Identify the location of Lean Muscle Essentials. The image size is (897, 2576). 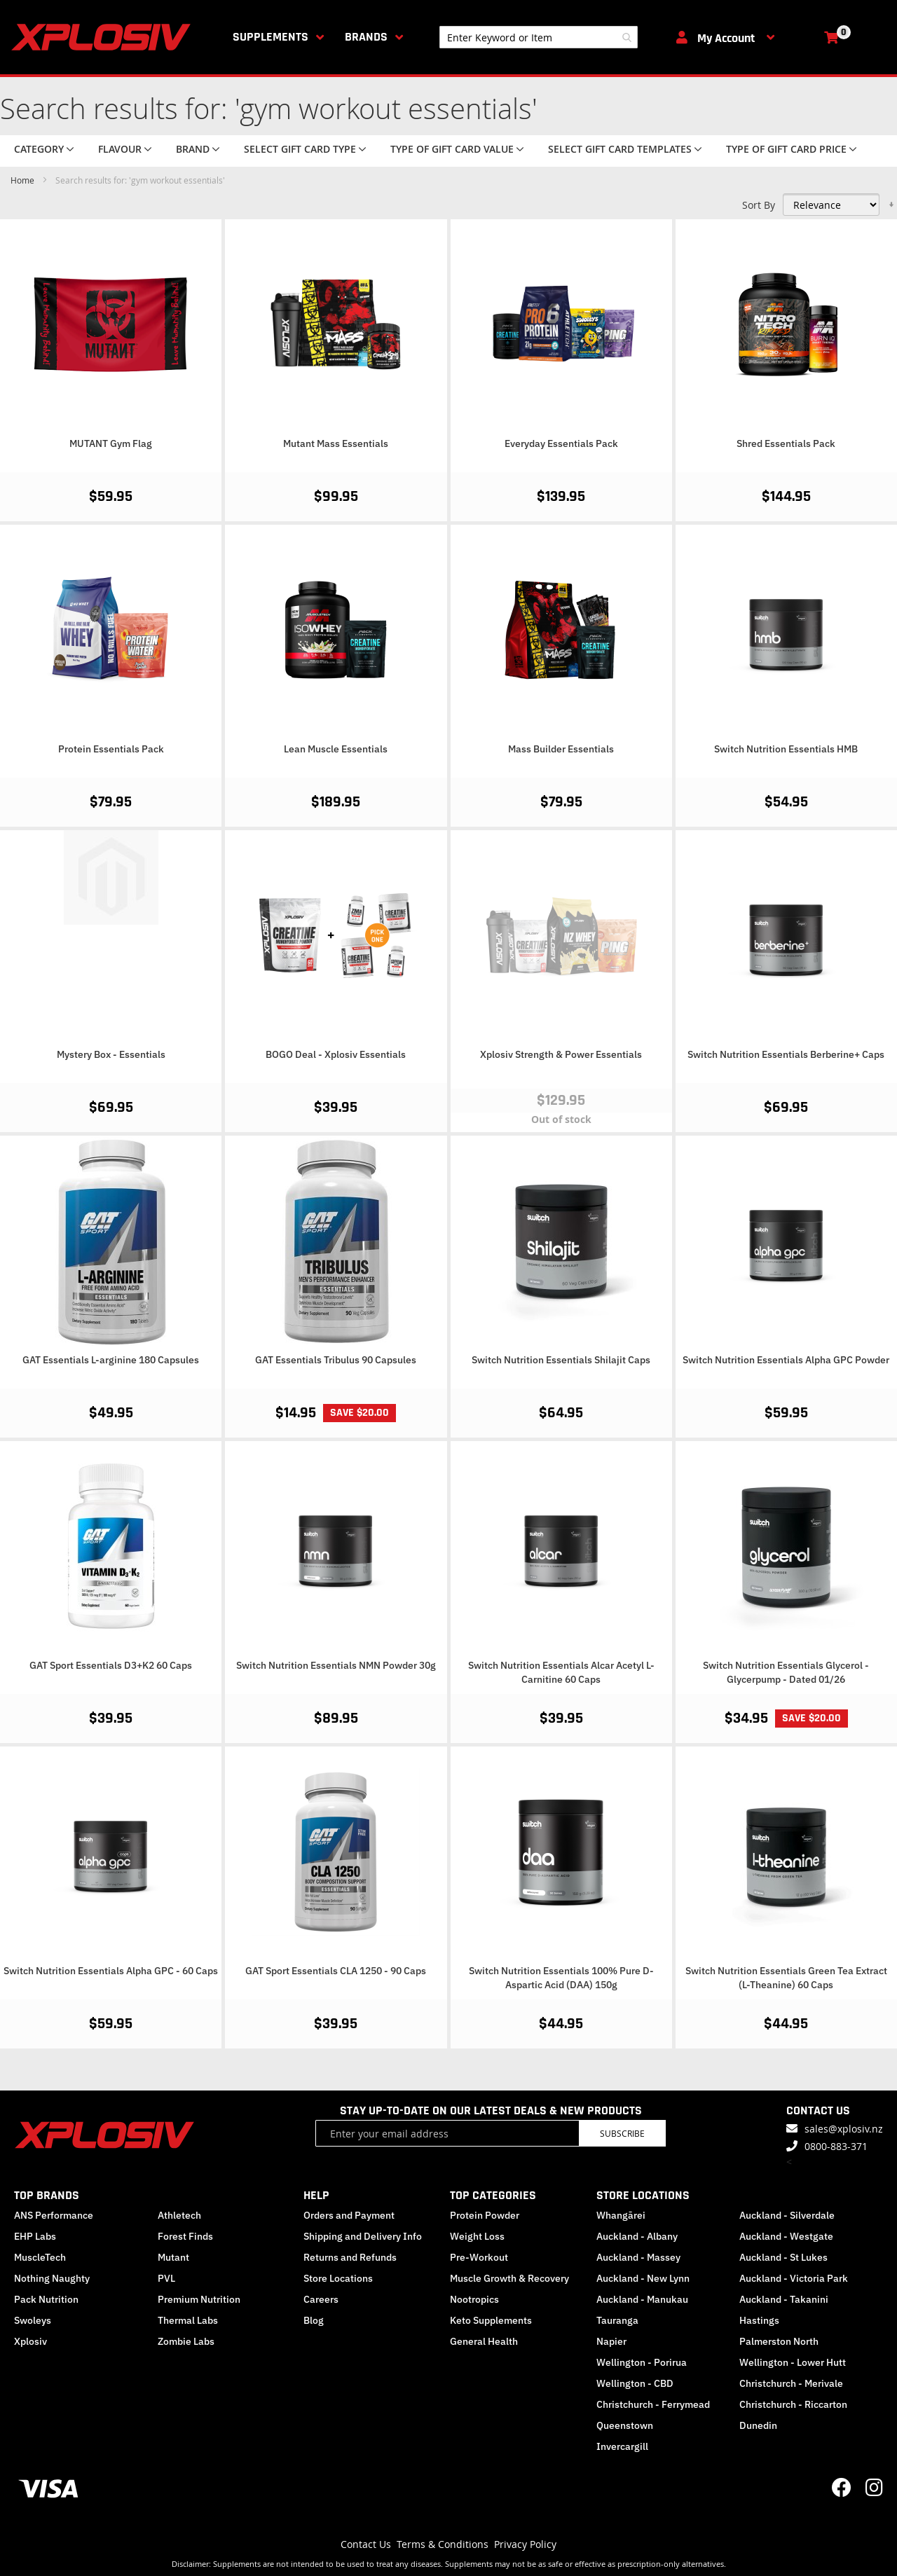
(336, 749).